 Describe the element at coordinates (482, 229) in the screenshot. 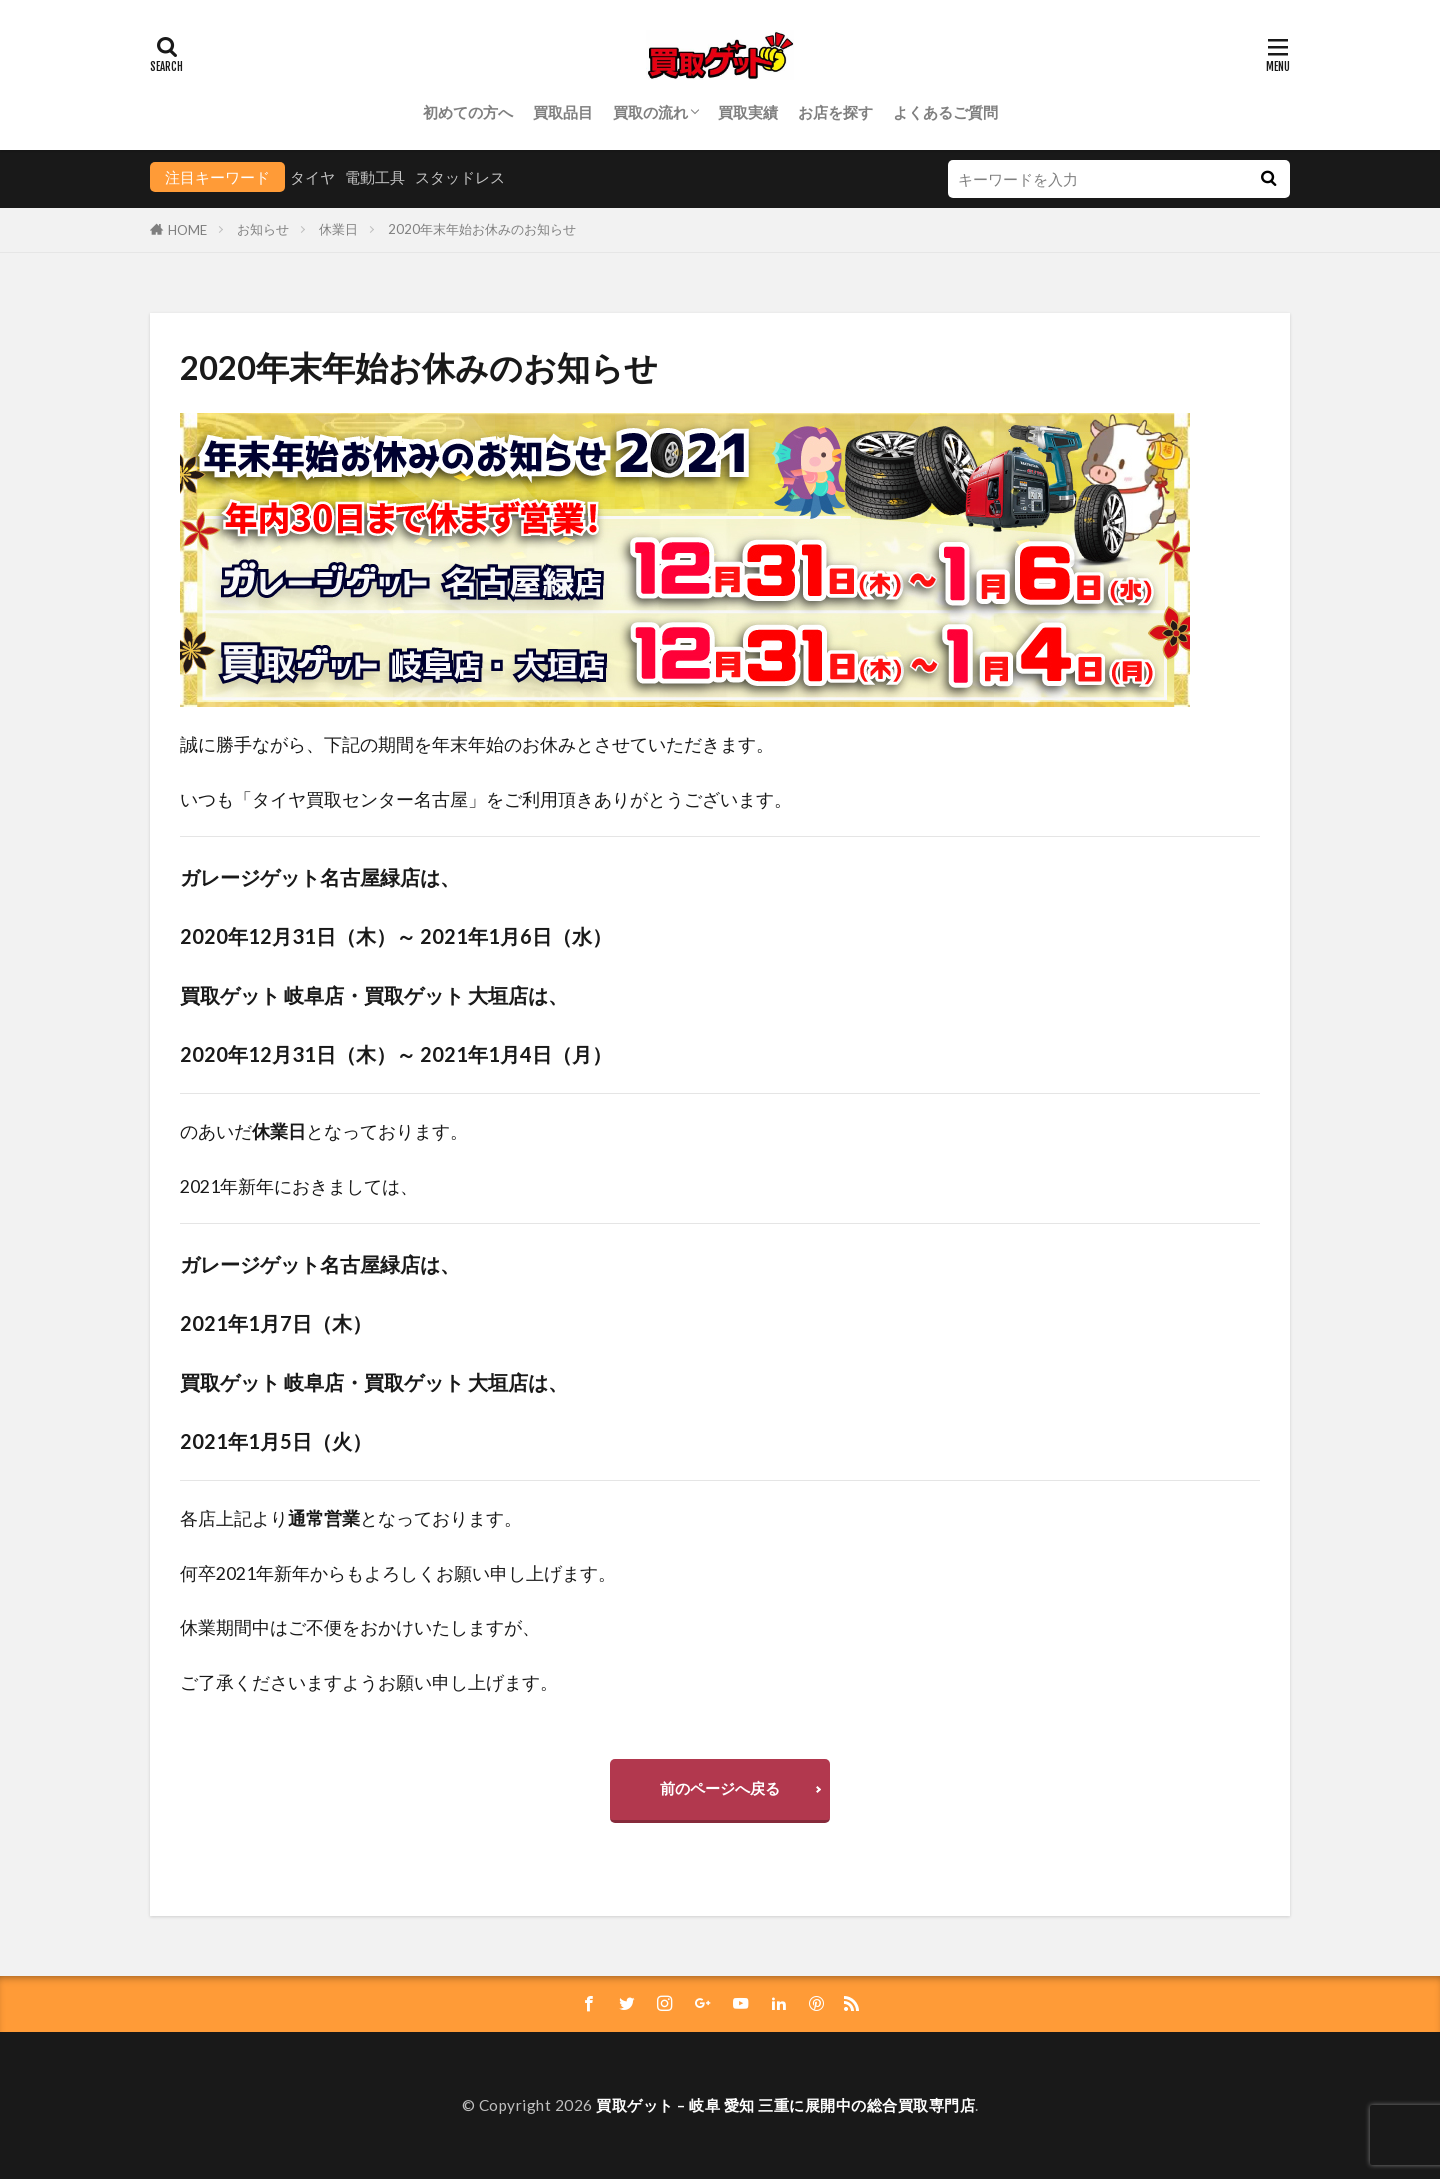

I see `2020年末年始お休みのお知らせ` at that location.